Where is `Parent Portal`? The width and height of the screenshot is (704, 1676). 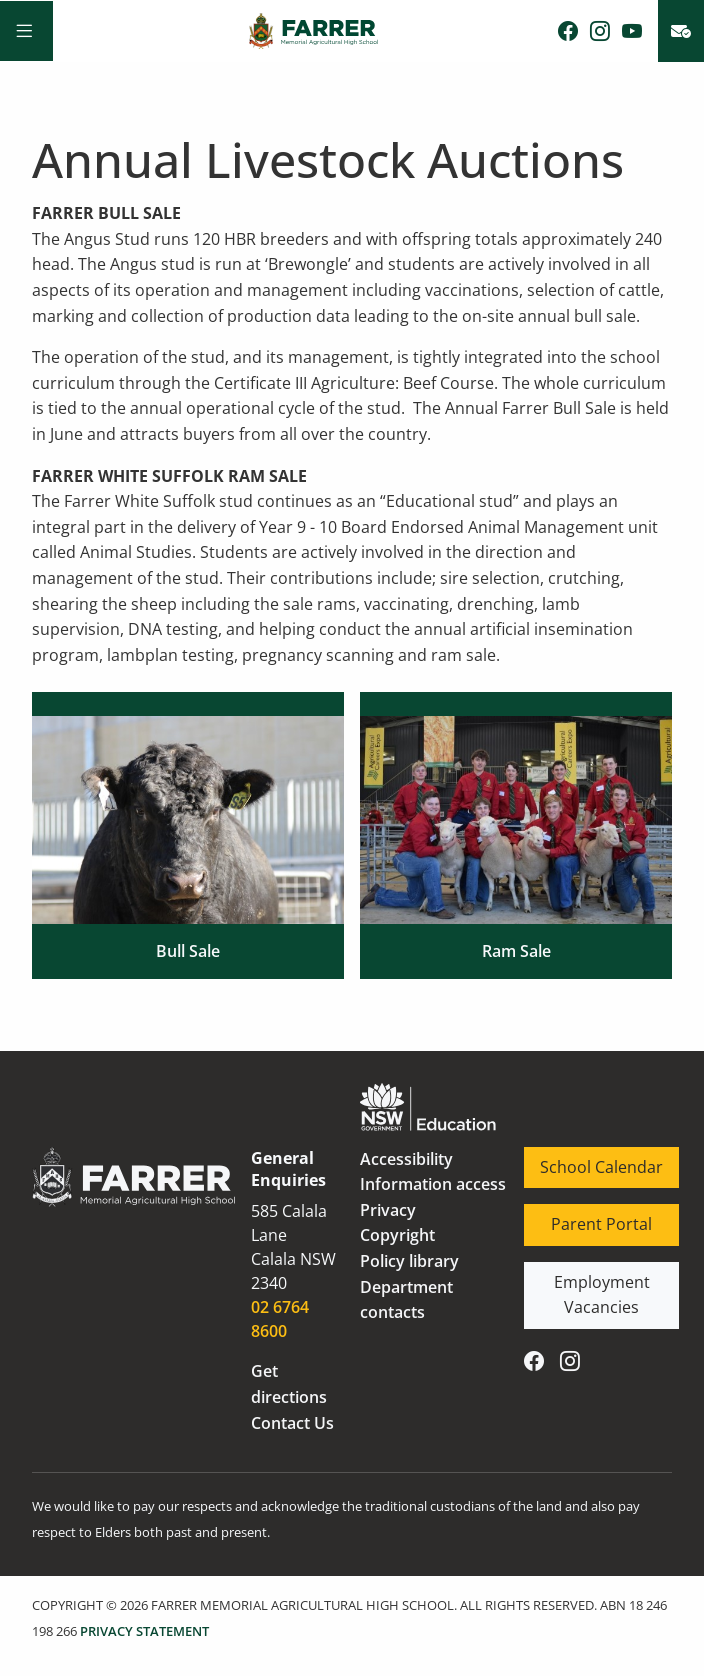
Parent Portal is located at coordinates (574, 1216).